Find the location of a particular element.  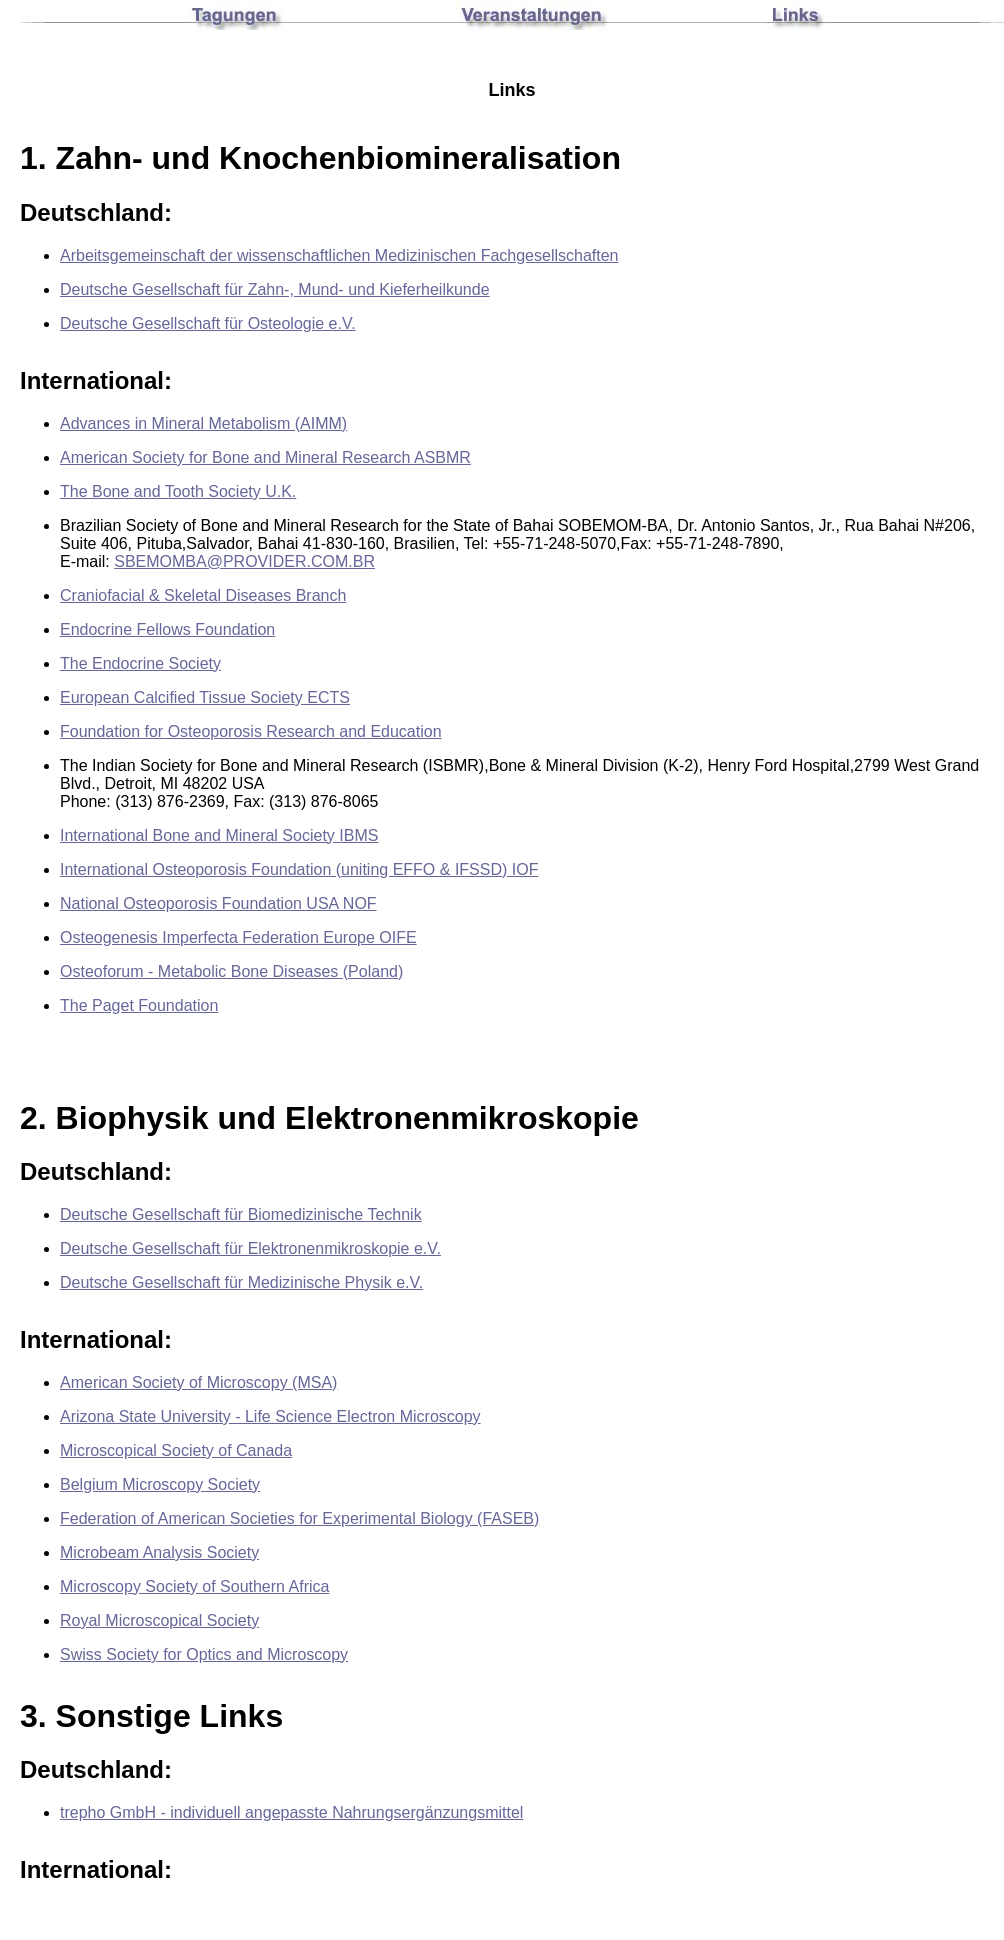

Osteoforum - Metabolic Bone Diseases (Poland) is located at coordinates (231, 971).